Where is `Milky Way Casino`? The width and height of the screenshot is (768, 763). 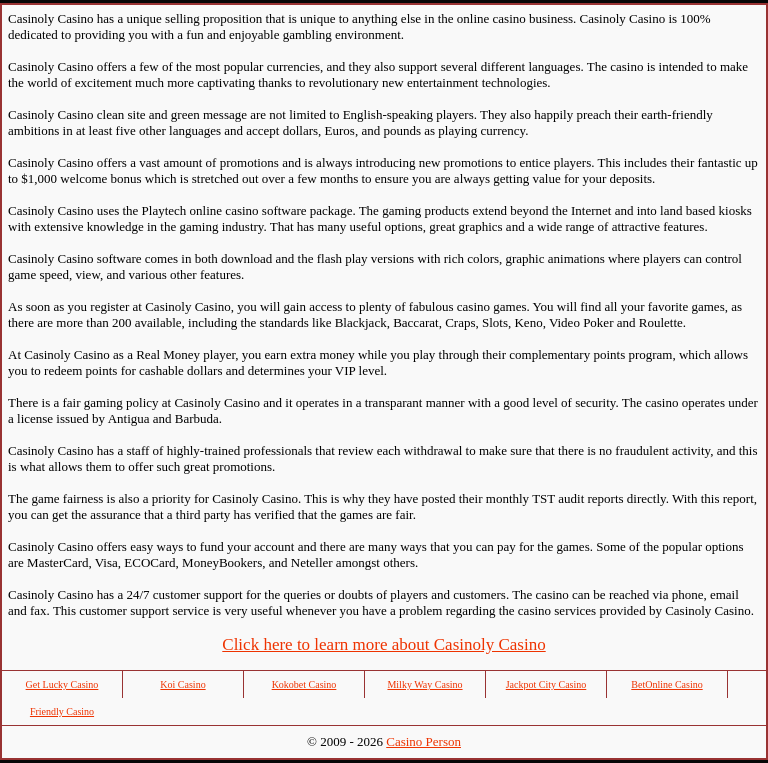
Milky Way Casino is located at coordinates (424, 684).